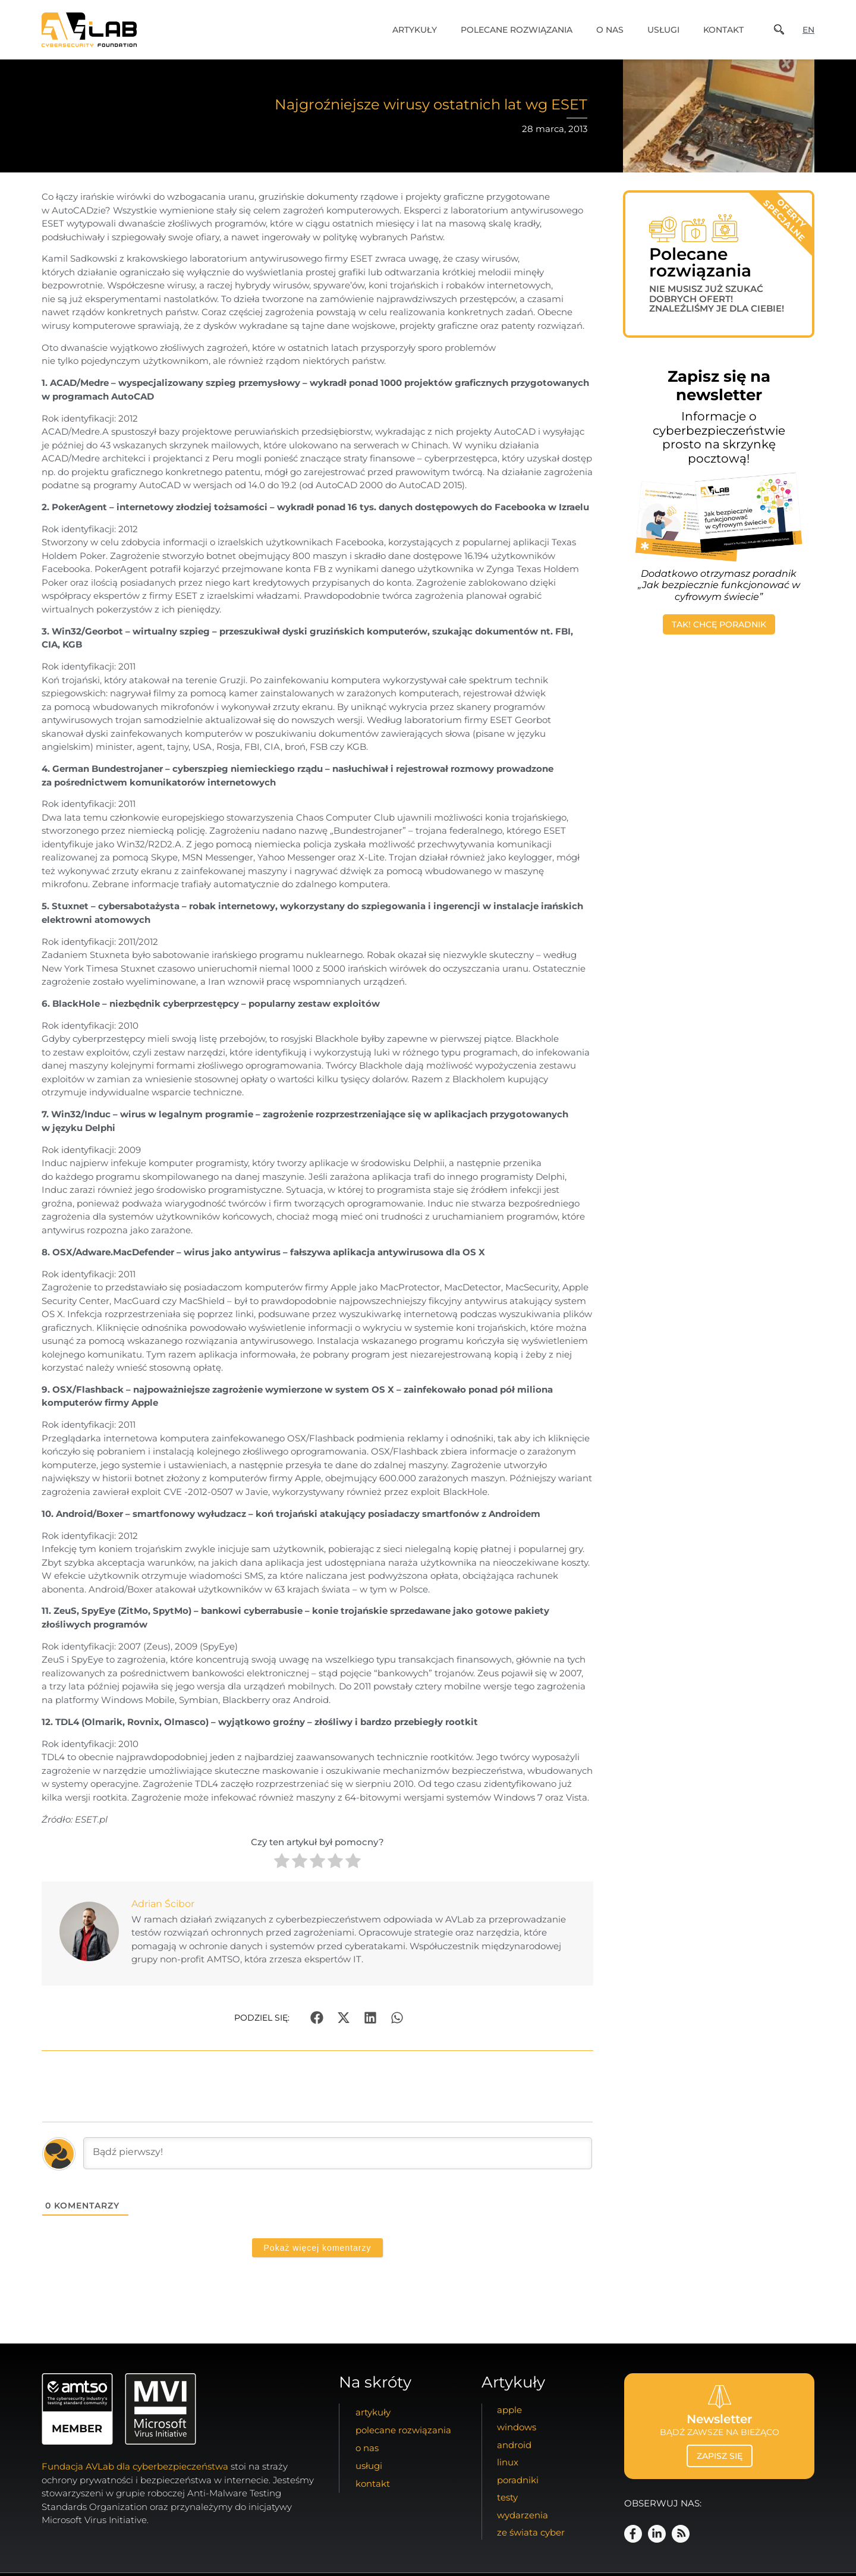  What do you see at coordinates (516, 29) in the screenshot?
I see `Polecane Rozwiązania` at bounding box center [516, 29].